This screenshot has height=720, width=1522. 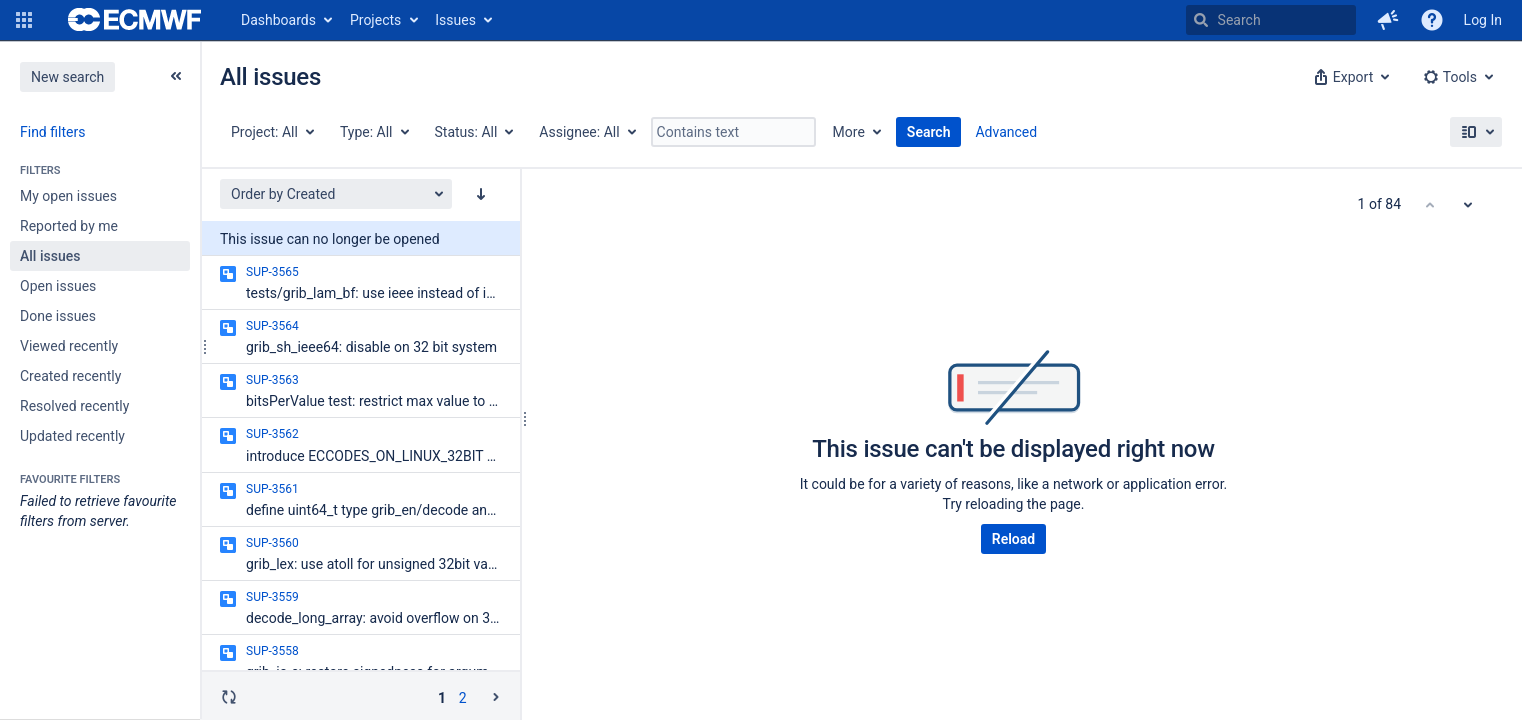 I want to click on [Type: All], so click(x=373, y=132).